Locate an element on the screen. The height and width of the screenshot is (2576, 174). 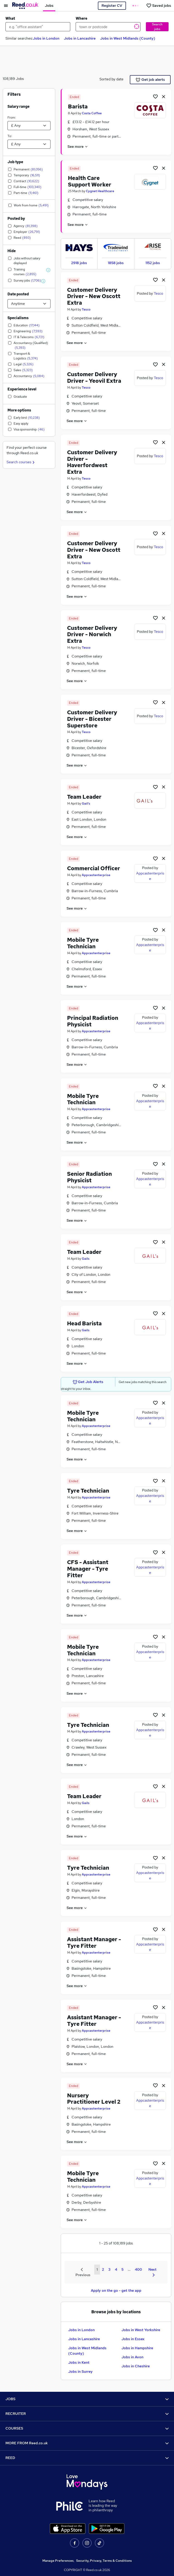
Team Leader is located at coordinates (84, 796).